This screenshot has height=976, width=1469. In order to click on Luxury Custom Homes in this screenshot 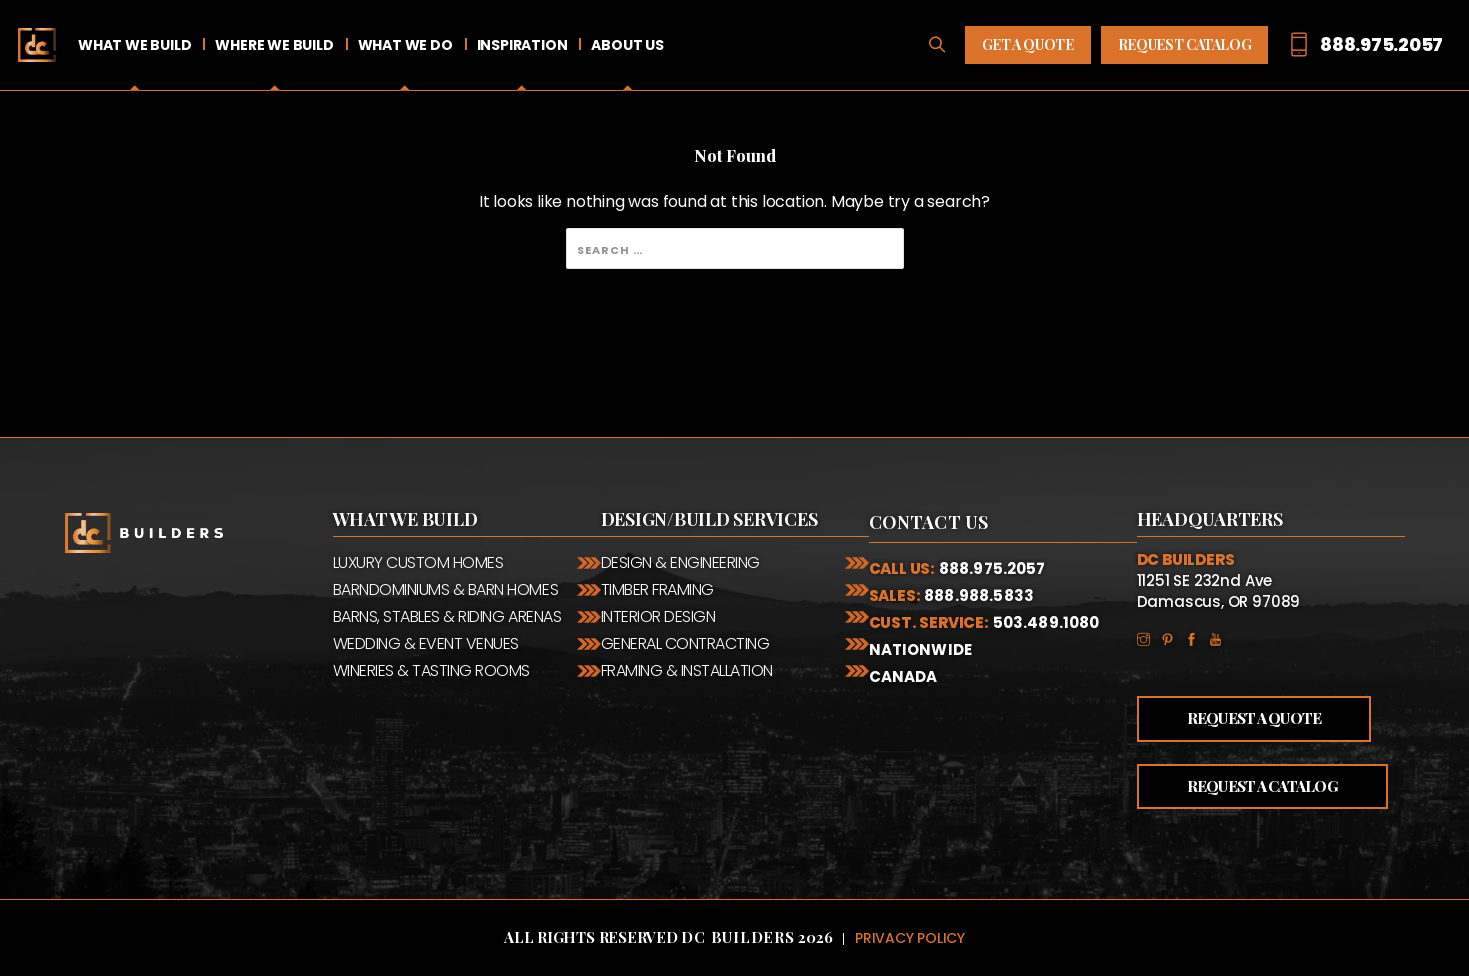, I will do `click(418, 562)`.